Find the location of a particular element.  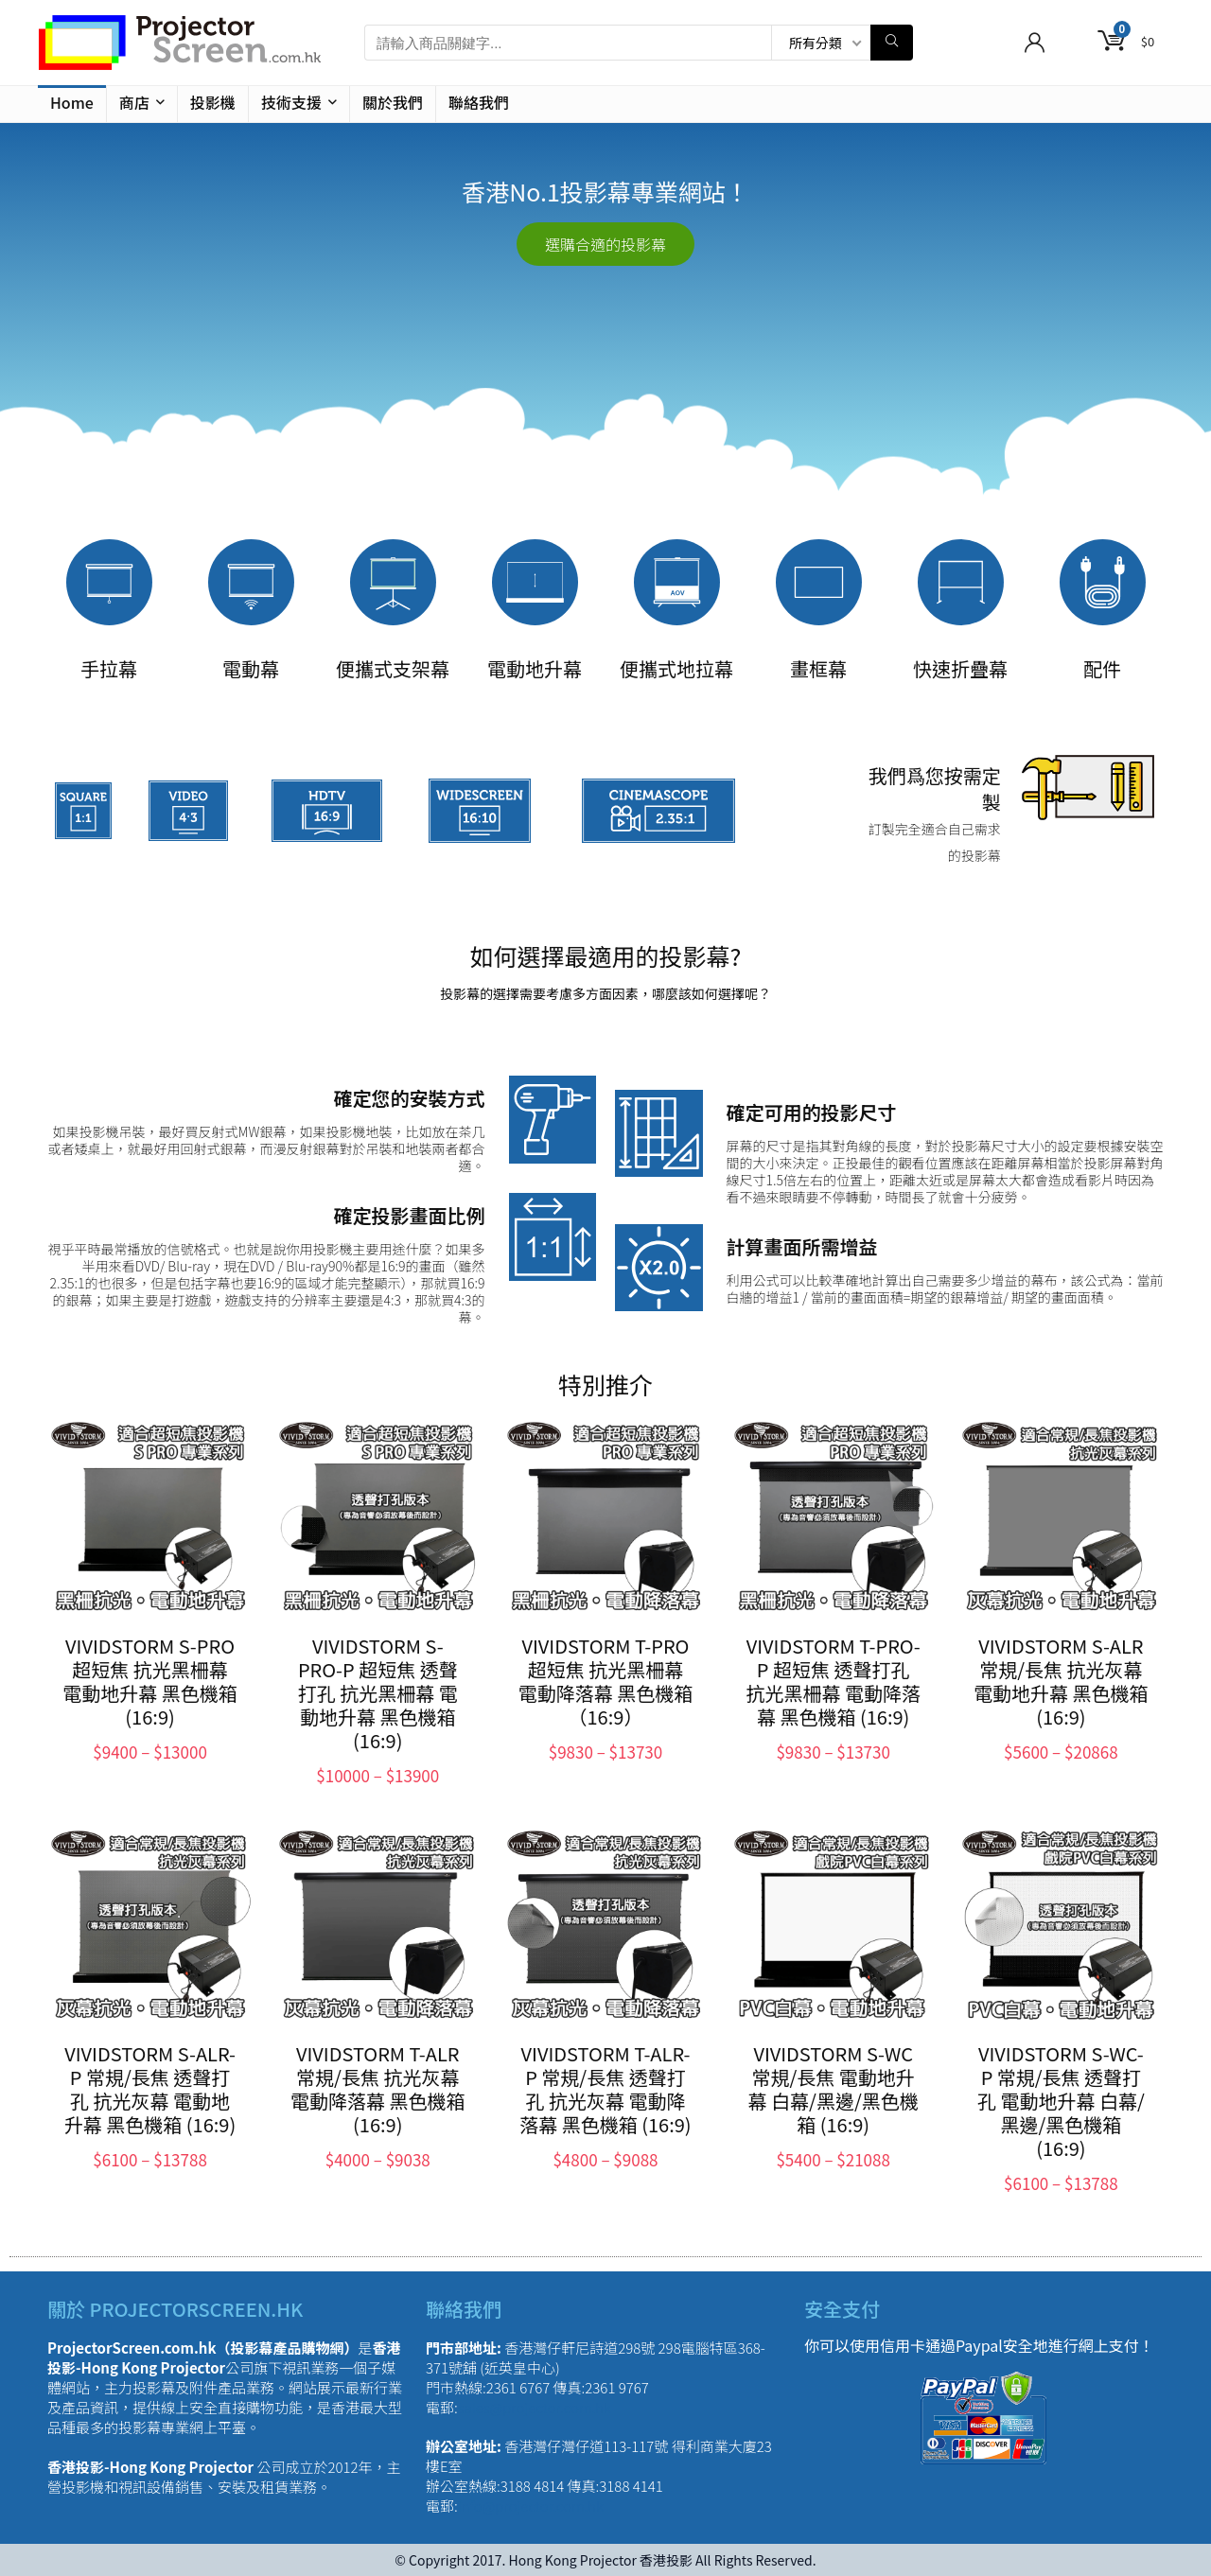

VIVIDSTORM S-ALR-P 常規/長焦 透聲打孔 抗光灰幕 電動地升幕 黑色機箱 (16:9) is located at coordinates (150, 2089).